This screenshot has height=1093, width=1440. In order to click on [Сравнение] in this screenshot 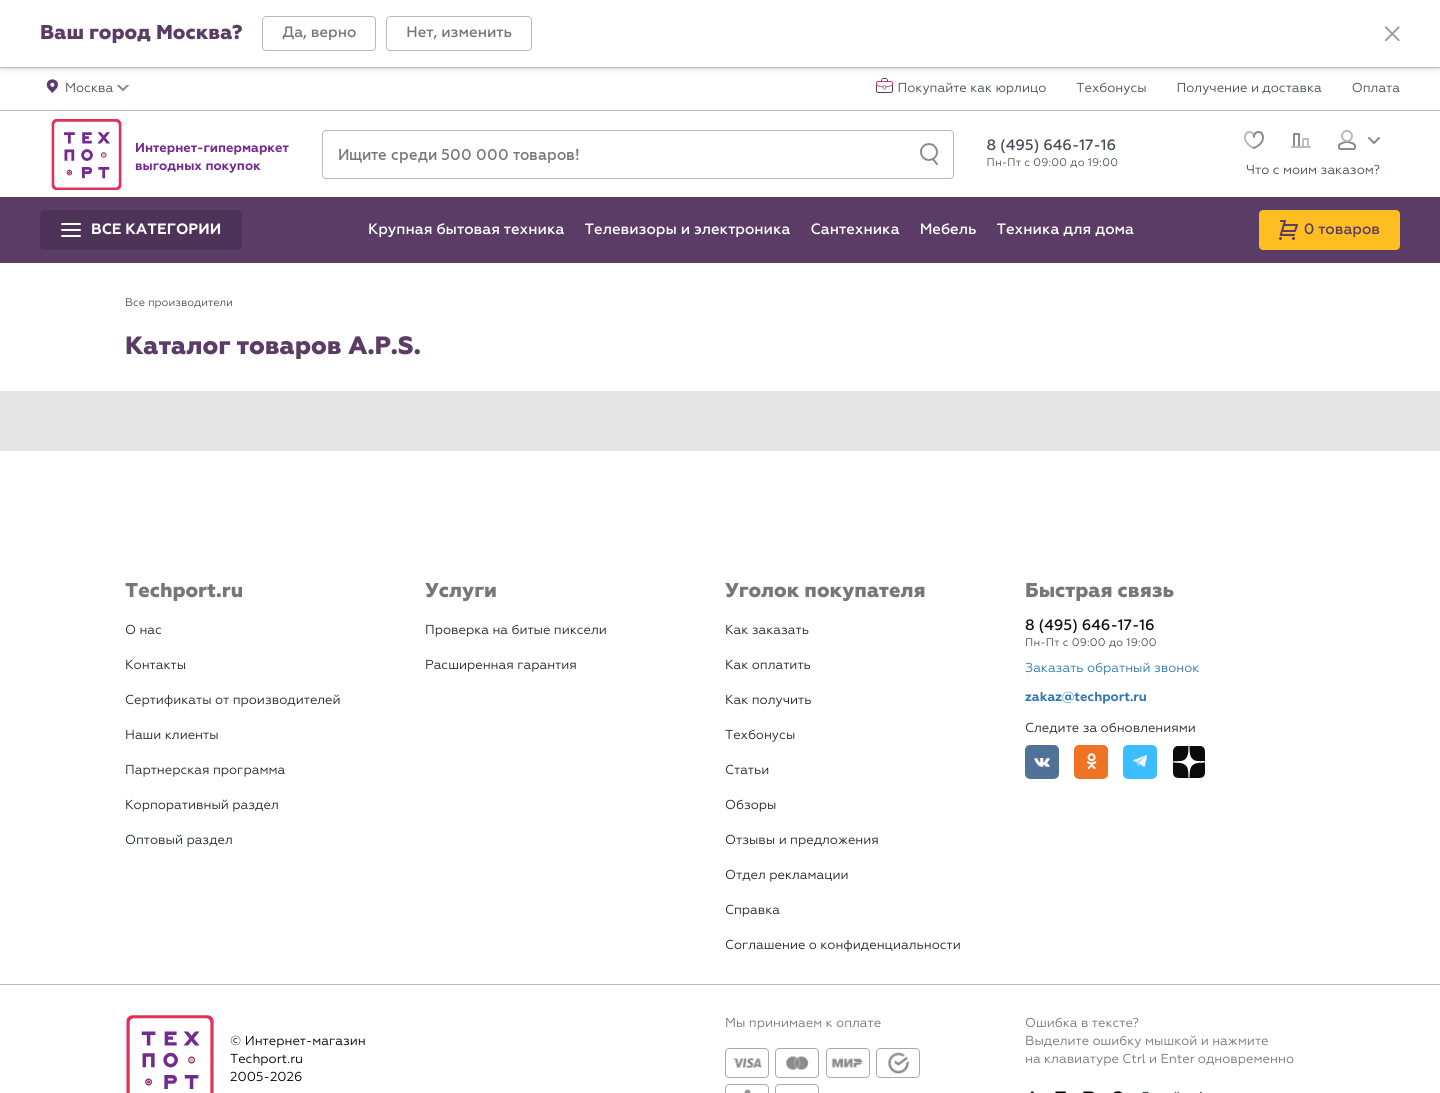, I will do `click(1298, 143)`.